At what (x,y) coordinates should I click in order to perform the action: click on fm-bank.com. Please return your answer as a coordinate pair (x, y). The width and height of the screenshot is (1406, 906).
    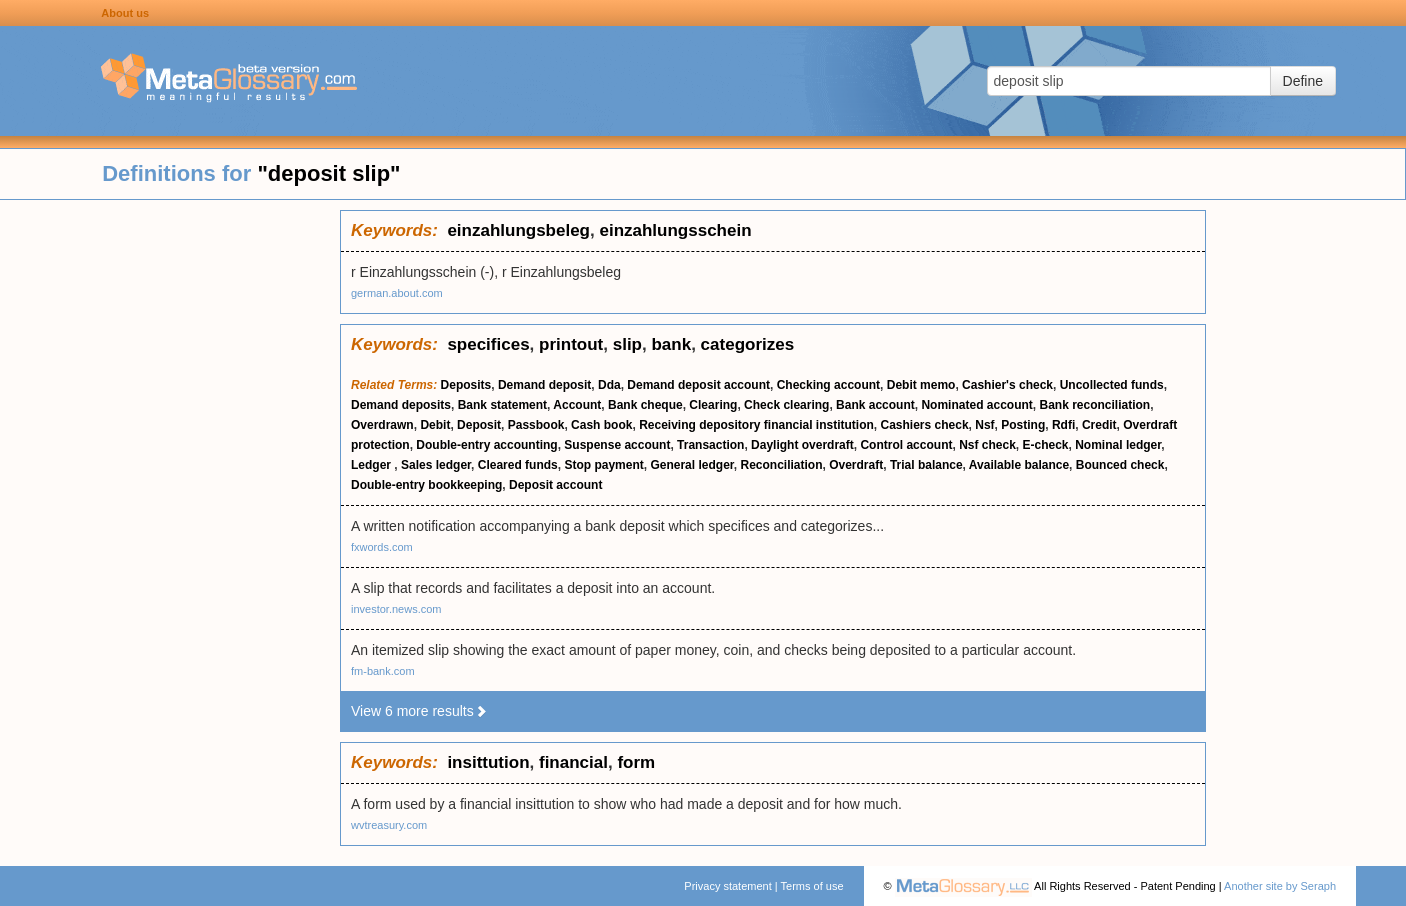
    Looking at the image, I should click on (383, 671).